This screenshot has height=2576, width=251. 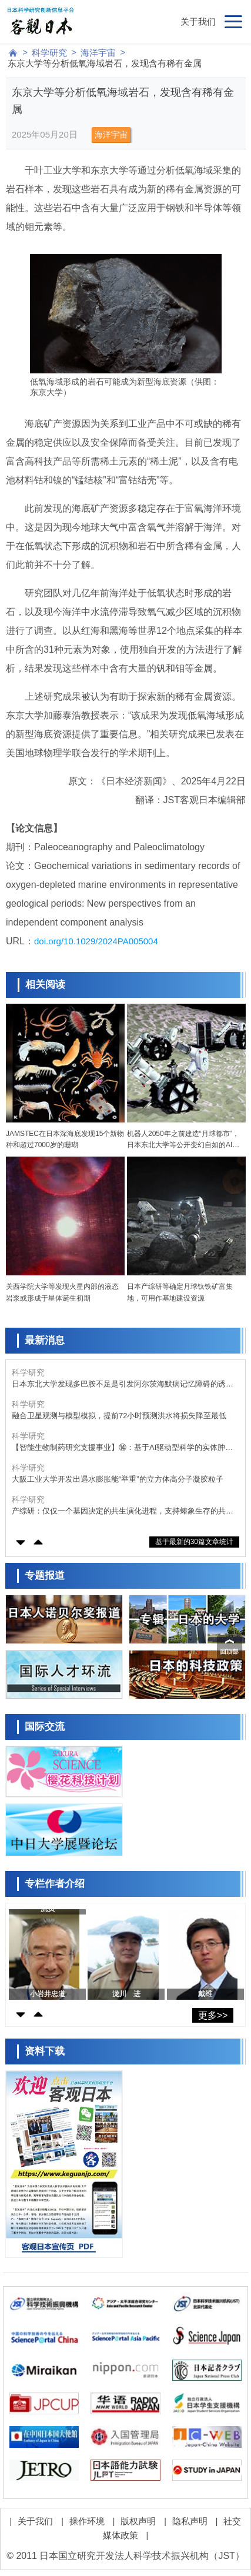 What do you see at coordinates (105, 63) in the screenshot?
I see `东京大学等分析低氧海域岩石，发现含有稀有金属` at bounding box center [105, 63].